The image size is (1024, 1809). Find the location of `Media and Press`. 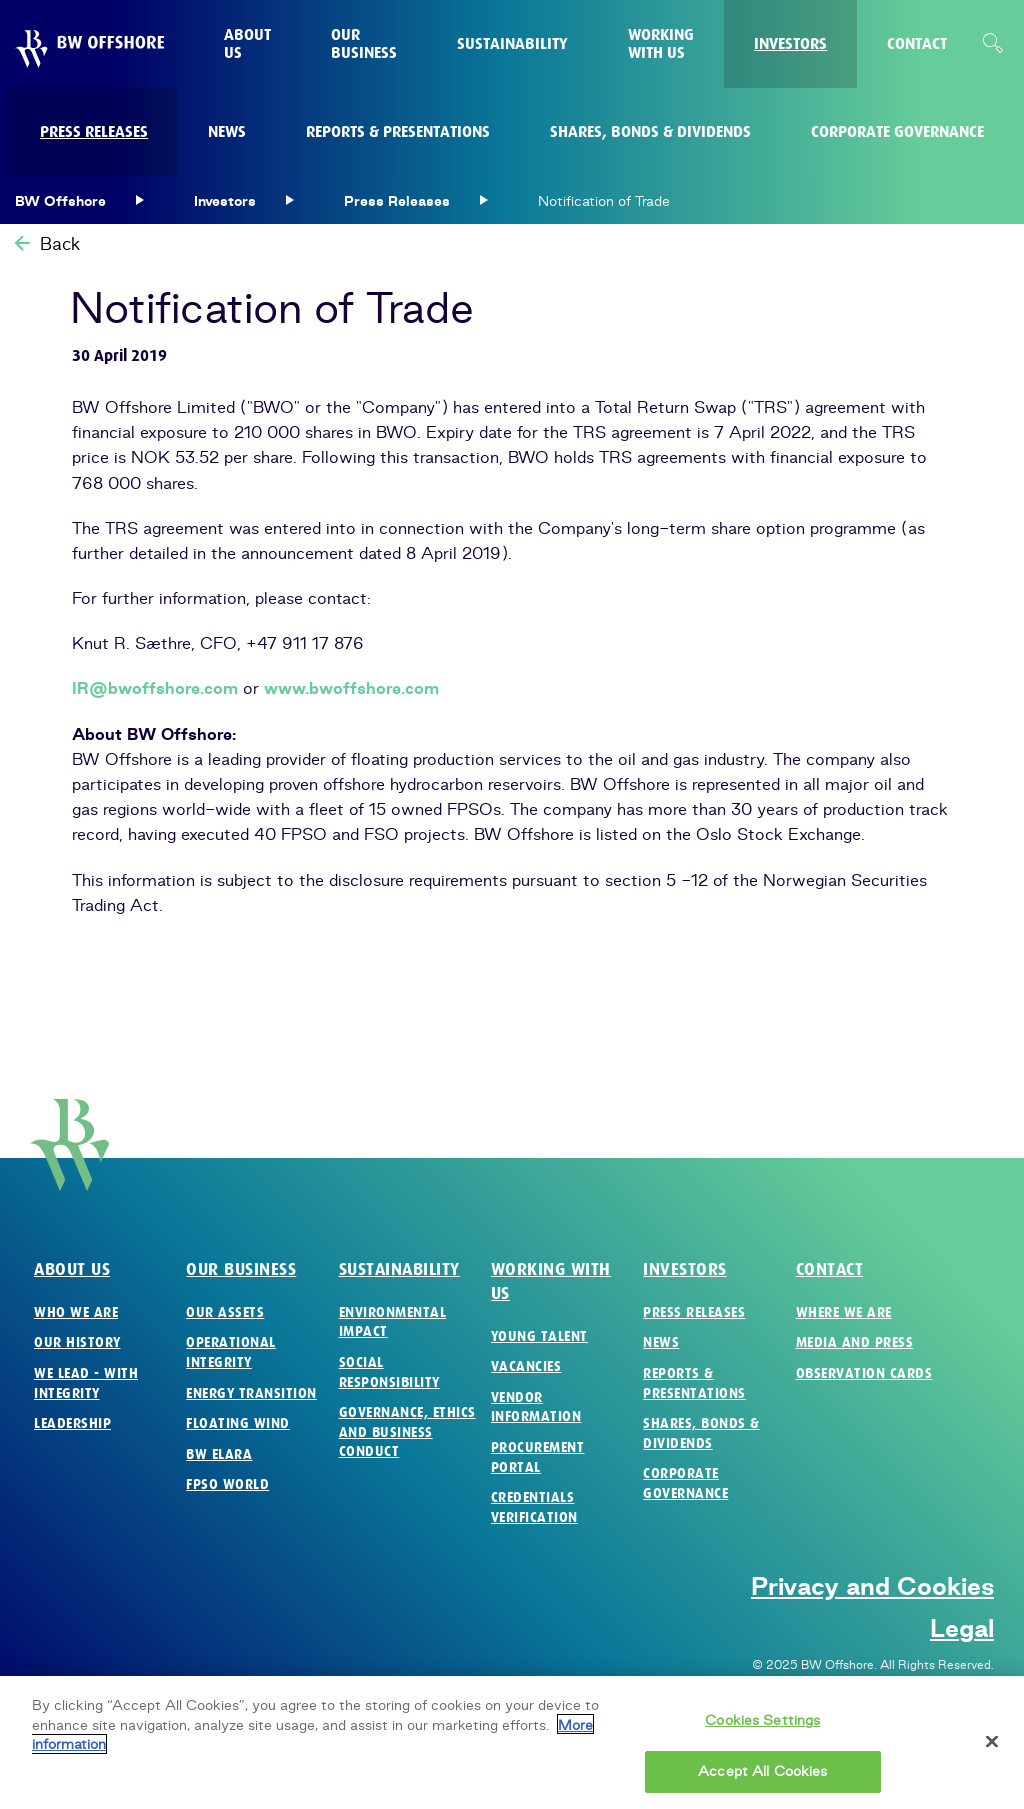

Media and Press is located at coordinates (855, 1342).